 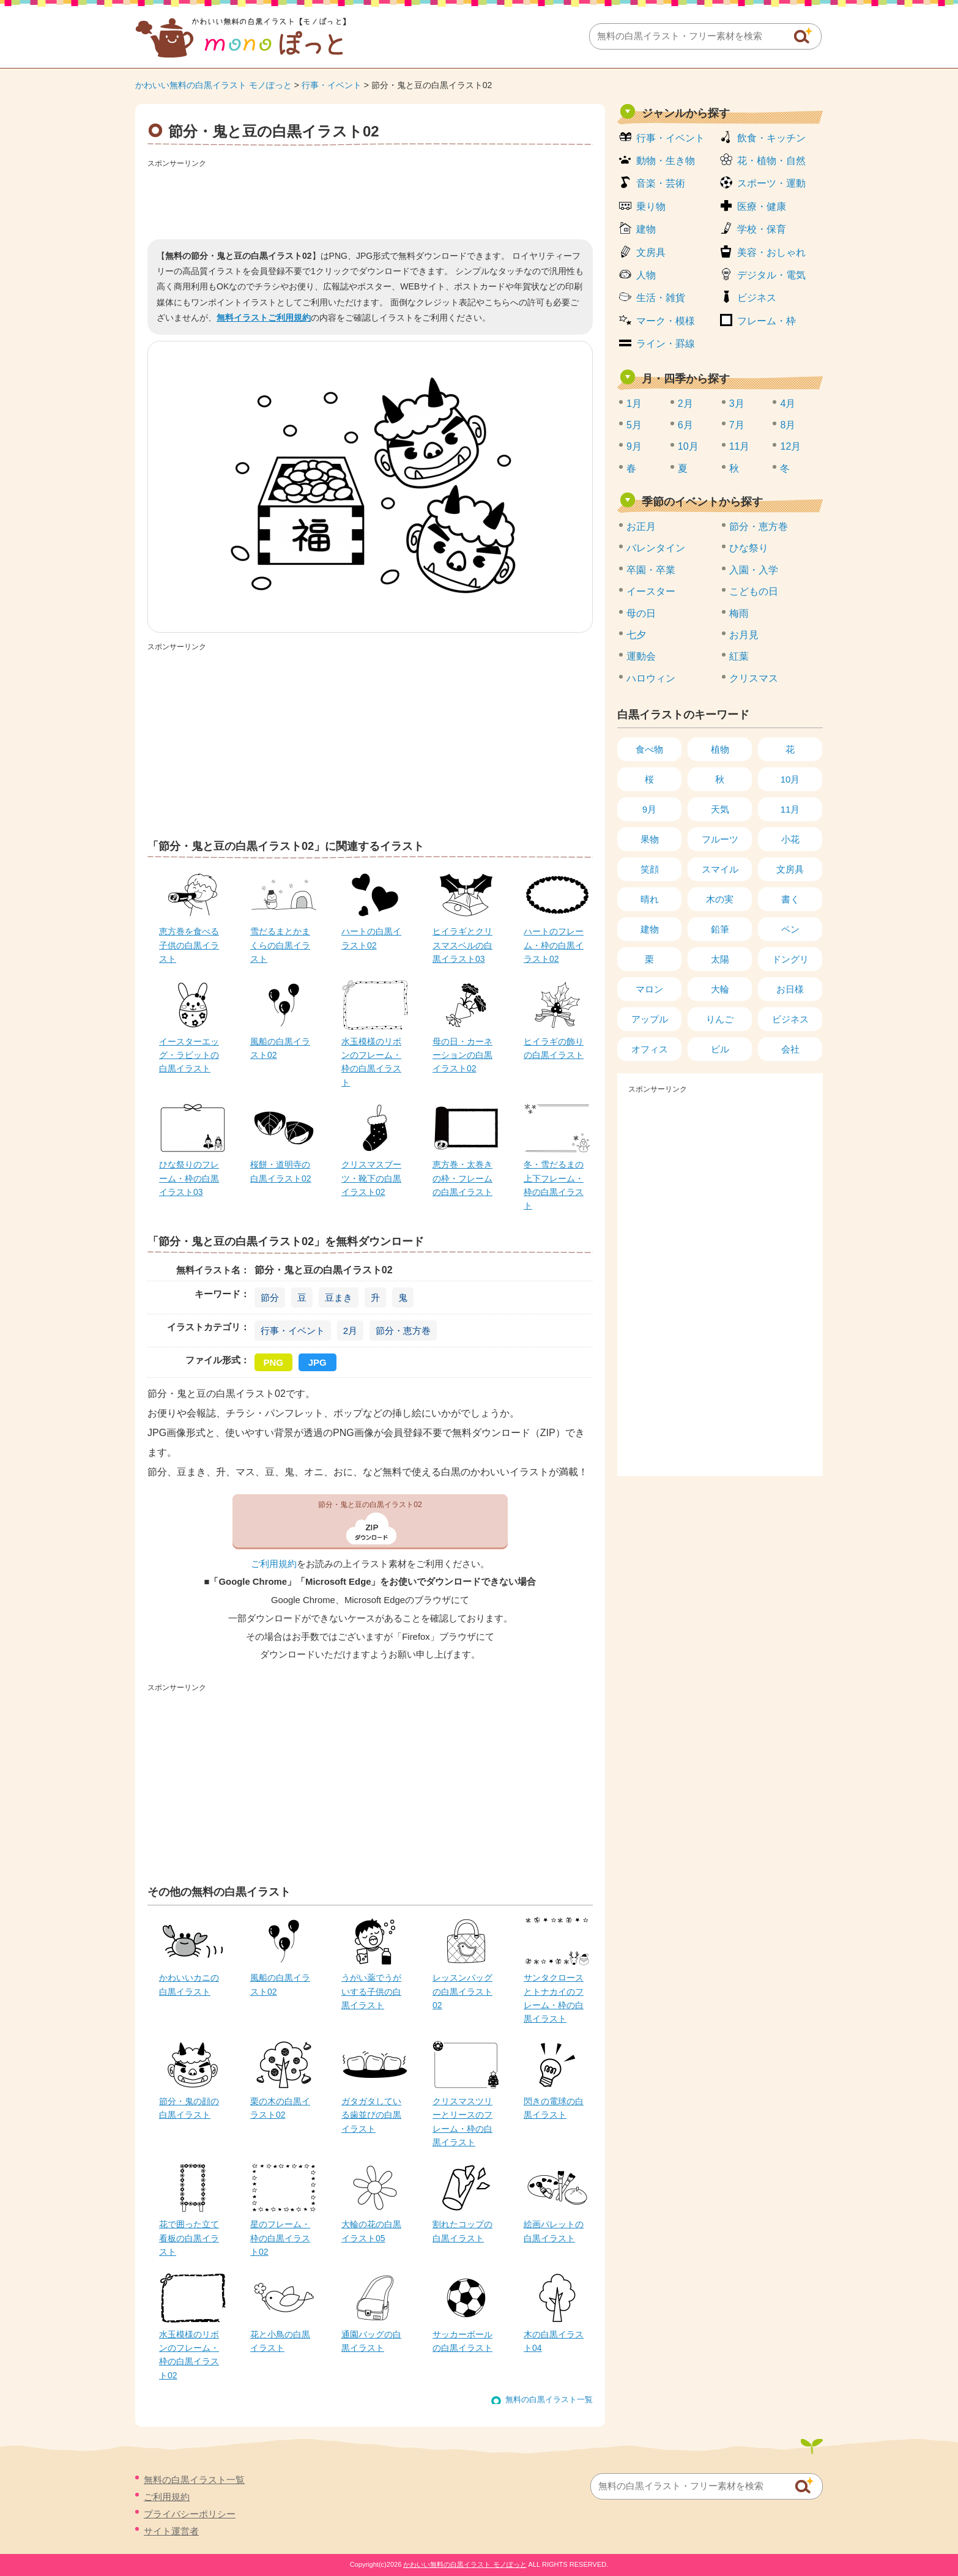 What do you see at coordinates (554, 1048) in the screenshot?
I see `ヒイラギの飾りの白黒イラスト` at bounding box center [554, 1048].